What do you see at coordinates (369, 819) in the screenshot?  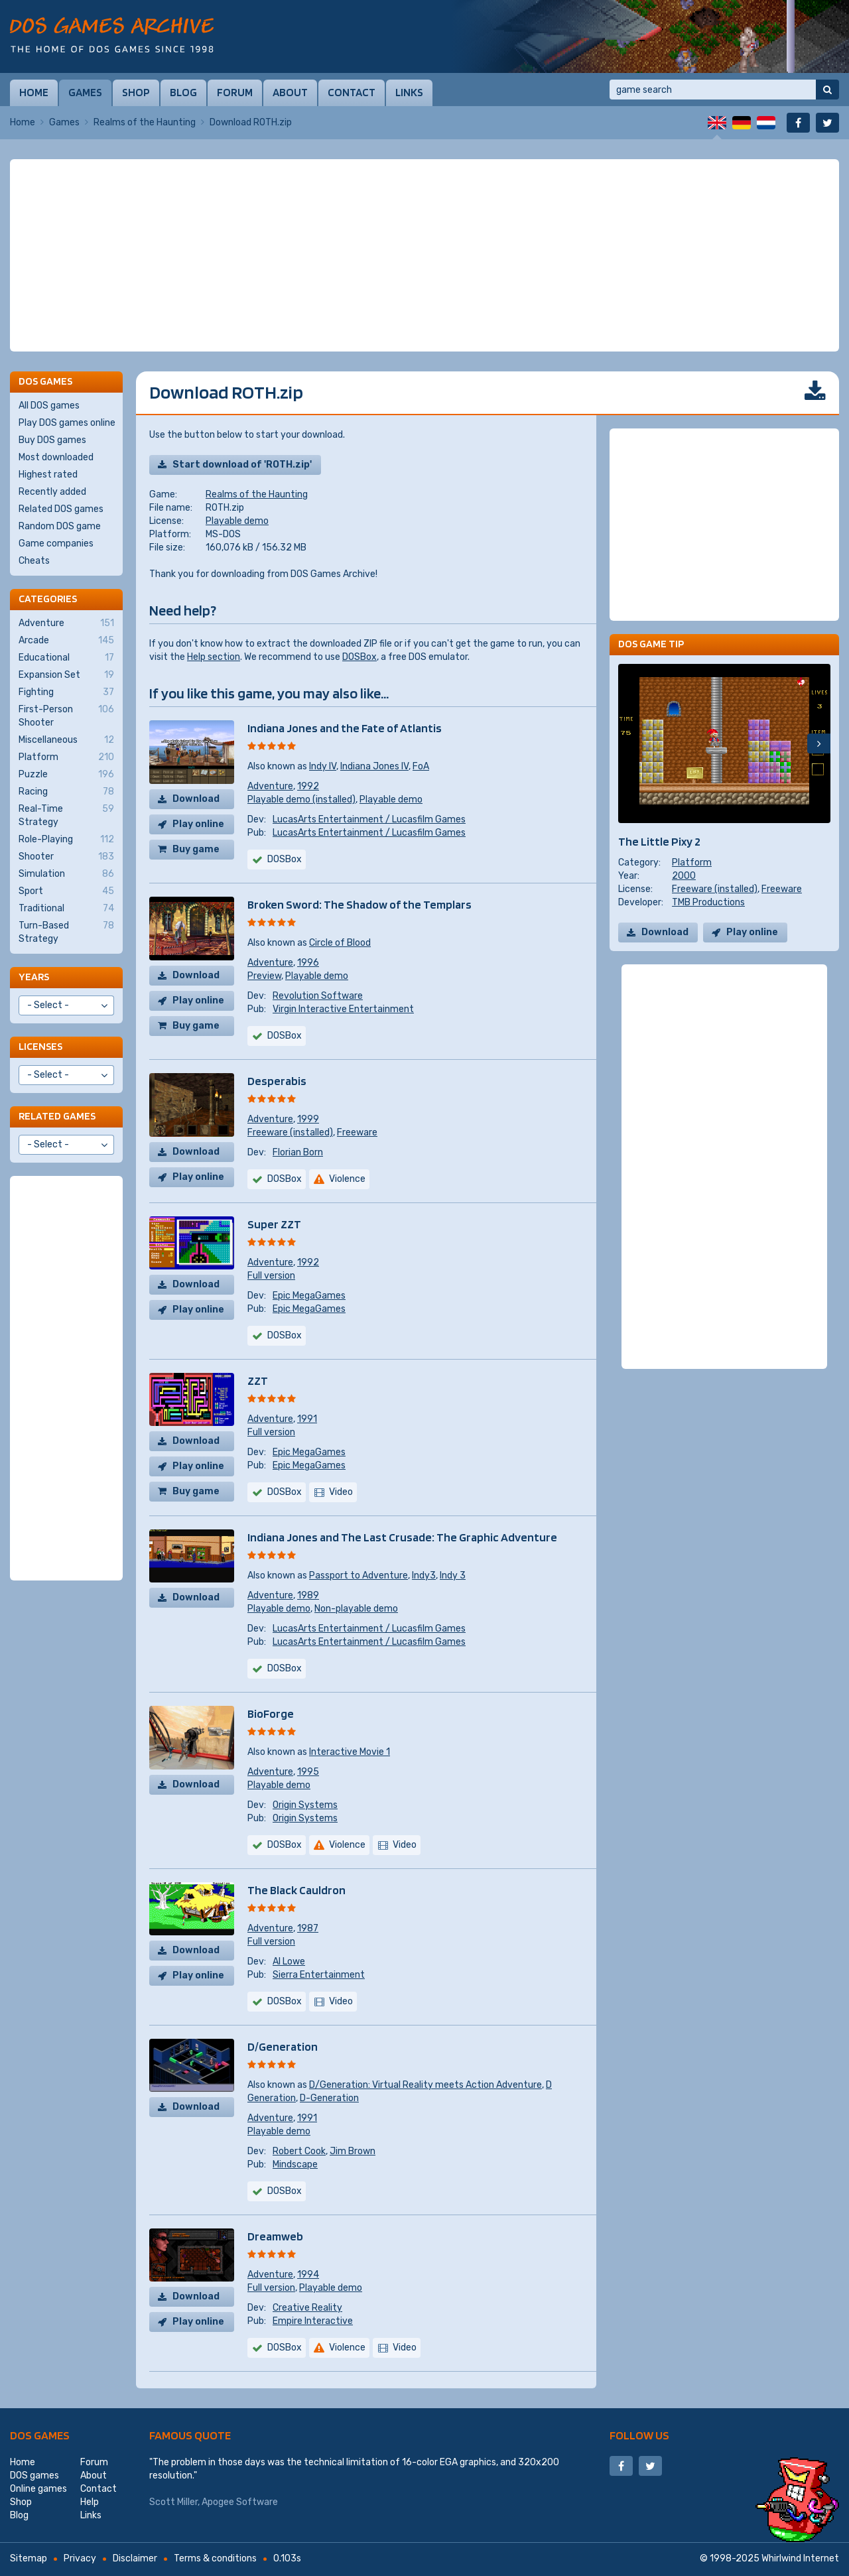 I see `LucasArts Entertainment / Lucasfilm Games` at bounding box center [369, 819].